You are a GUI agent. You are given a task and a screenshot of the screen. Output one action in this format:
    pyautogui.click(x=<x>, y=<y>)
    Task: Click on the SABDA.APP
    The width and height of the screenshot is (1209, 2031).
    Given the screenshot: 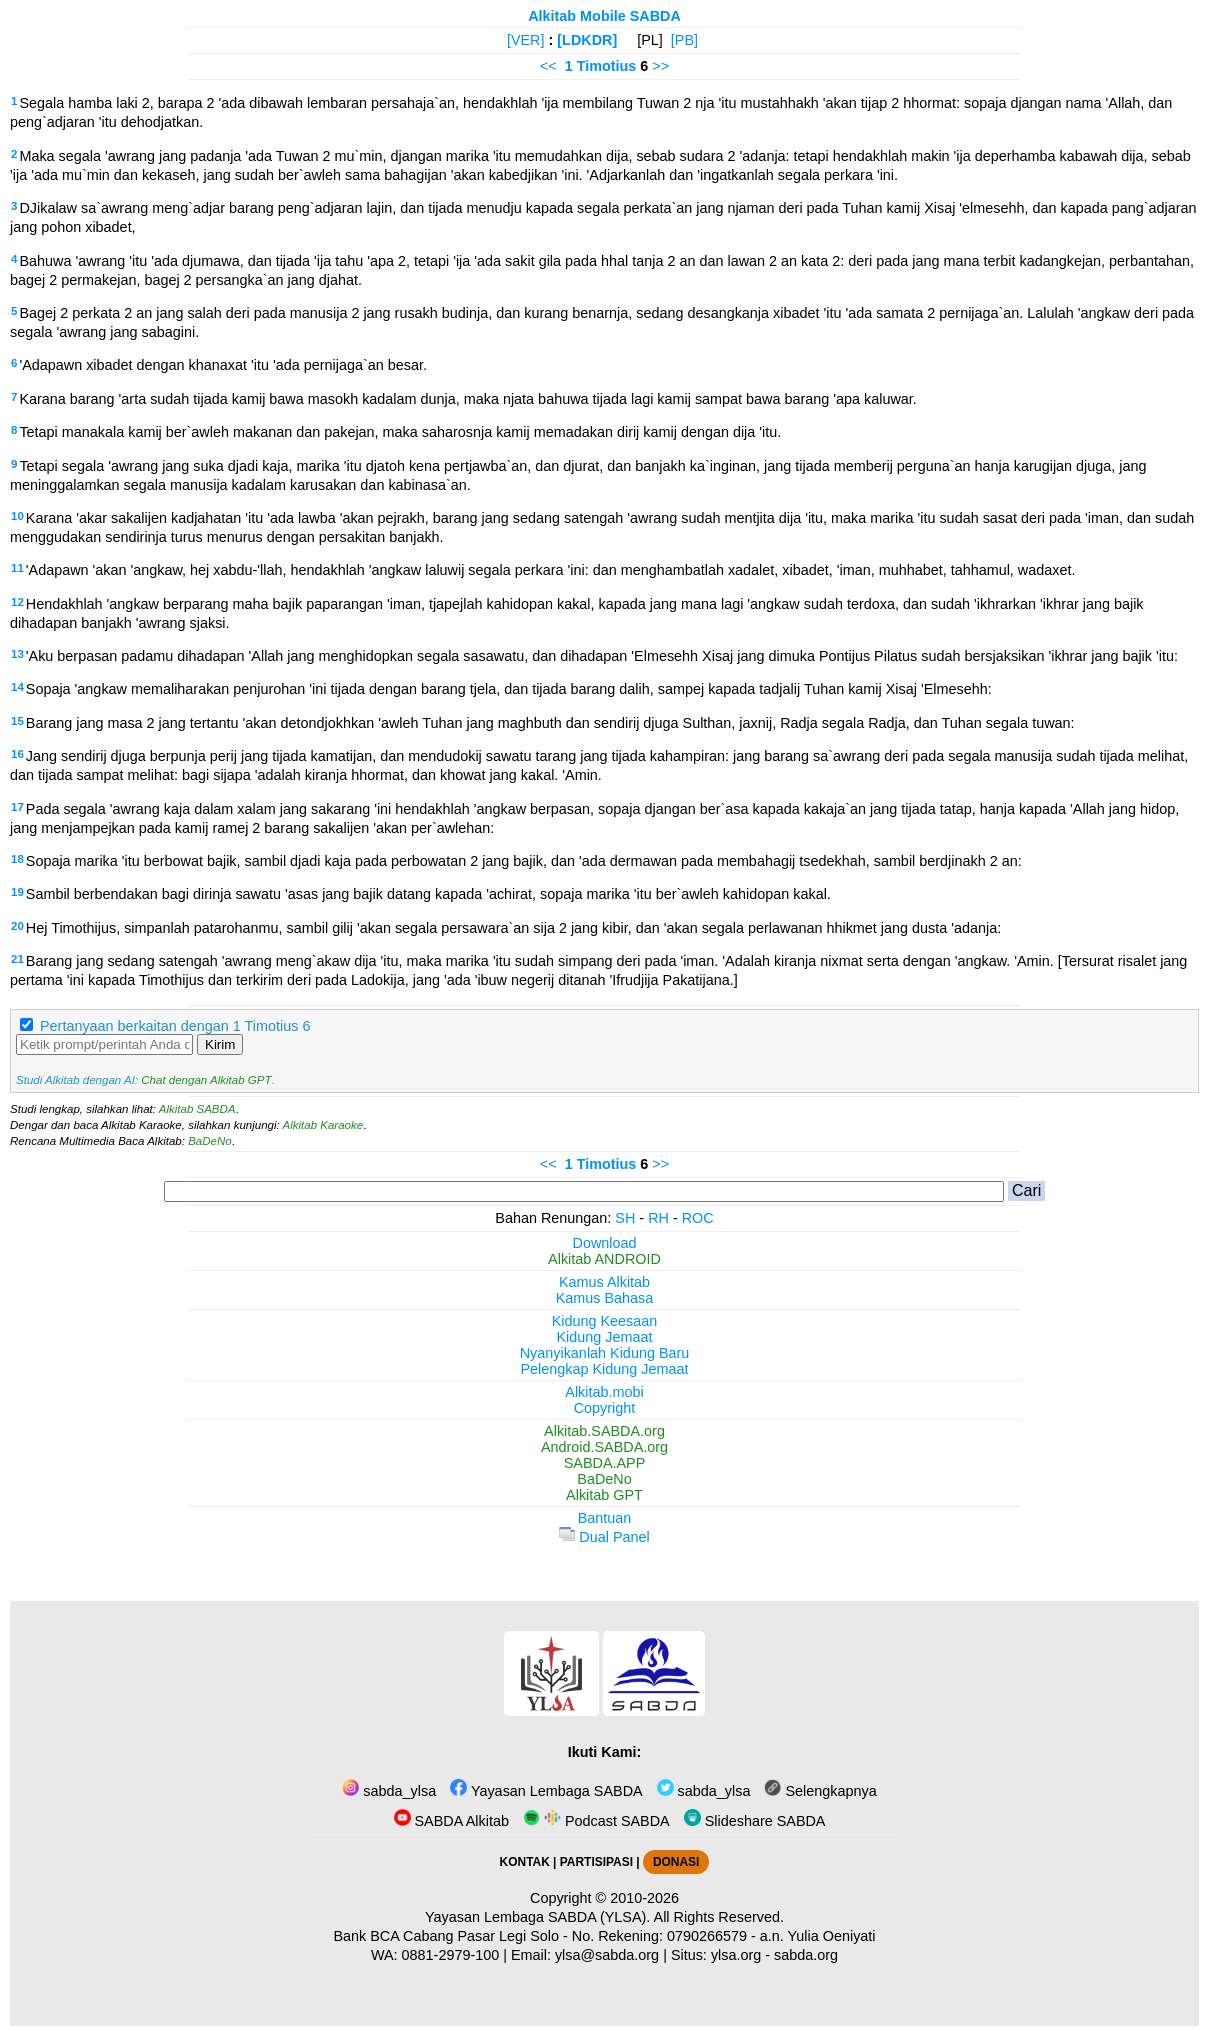 What is the action you would take?
    pyautogui.click(x=605, y=1463)
    